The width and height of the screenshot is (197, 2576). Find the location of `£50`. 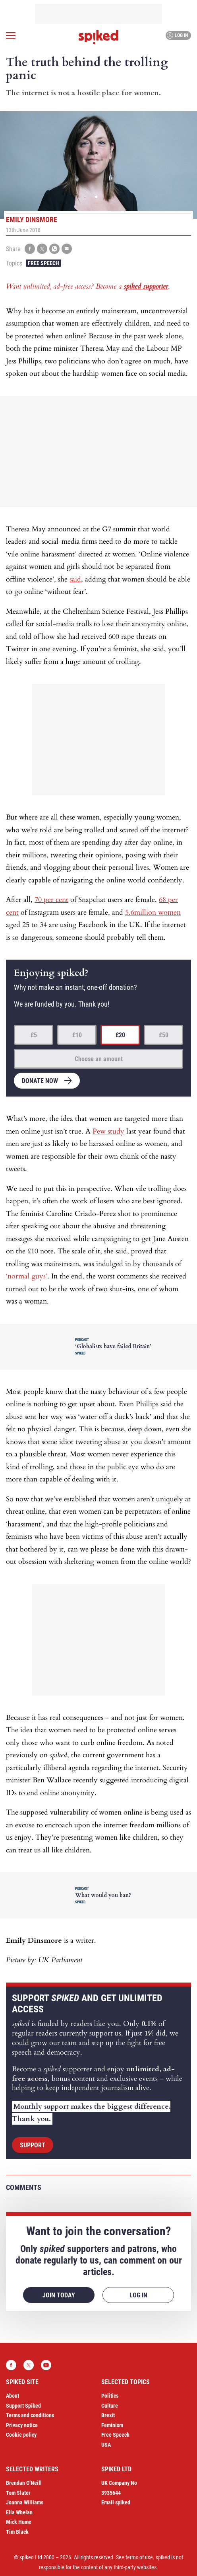

£50 is located at coordinates (163, 1035).